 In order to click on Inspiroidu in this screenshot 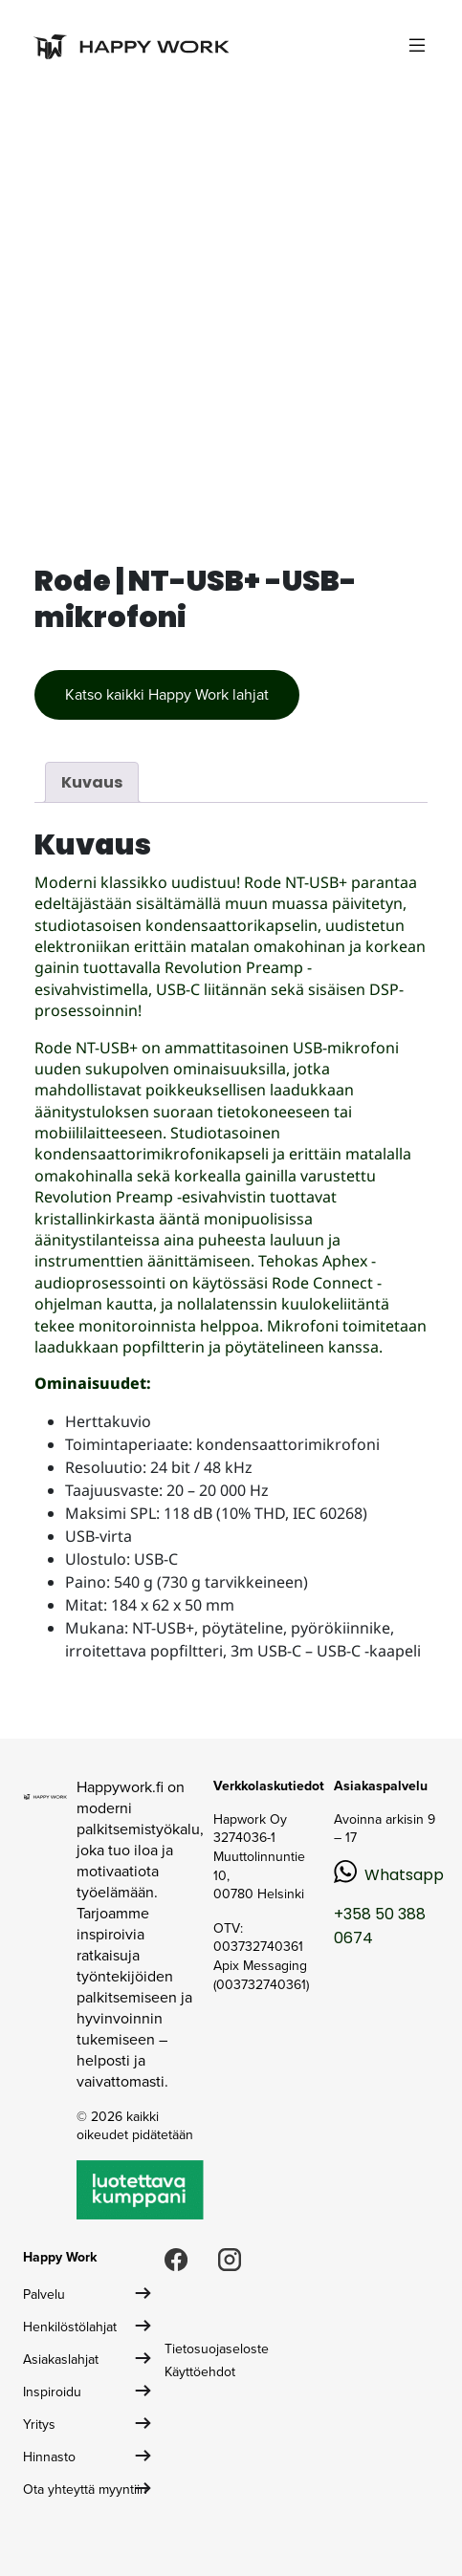, I will do `click(52, 2392)`.